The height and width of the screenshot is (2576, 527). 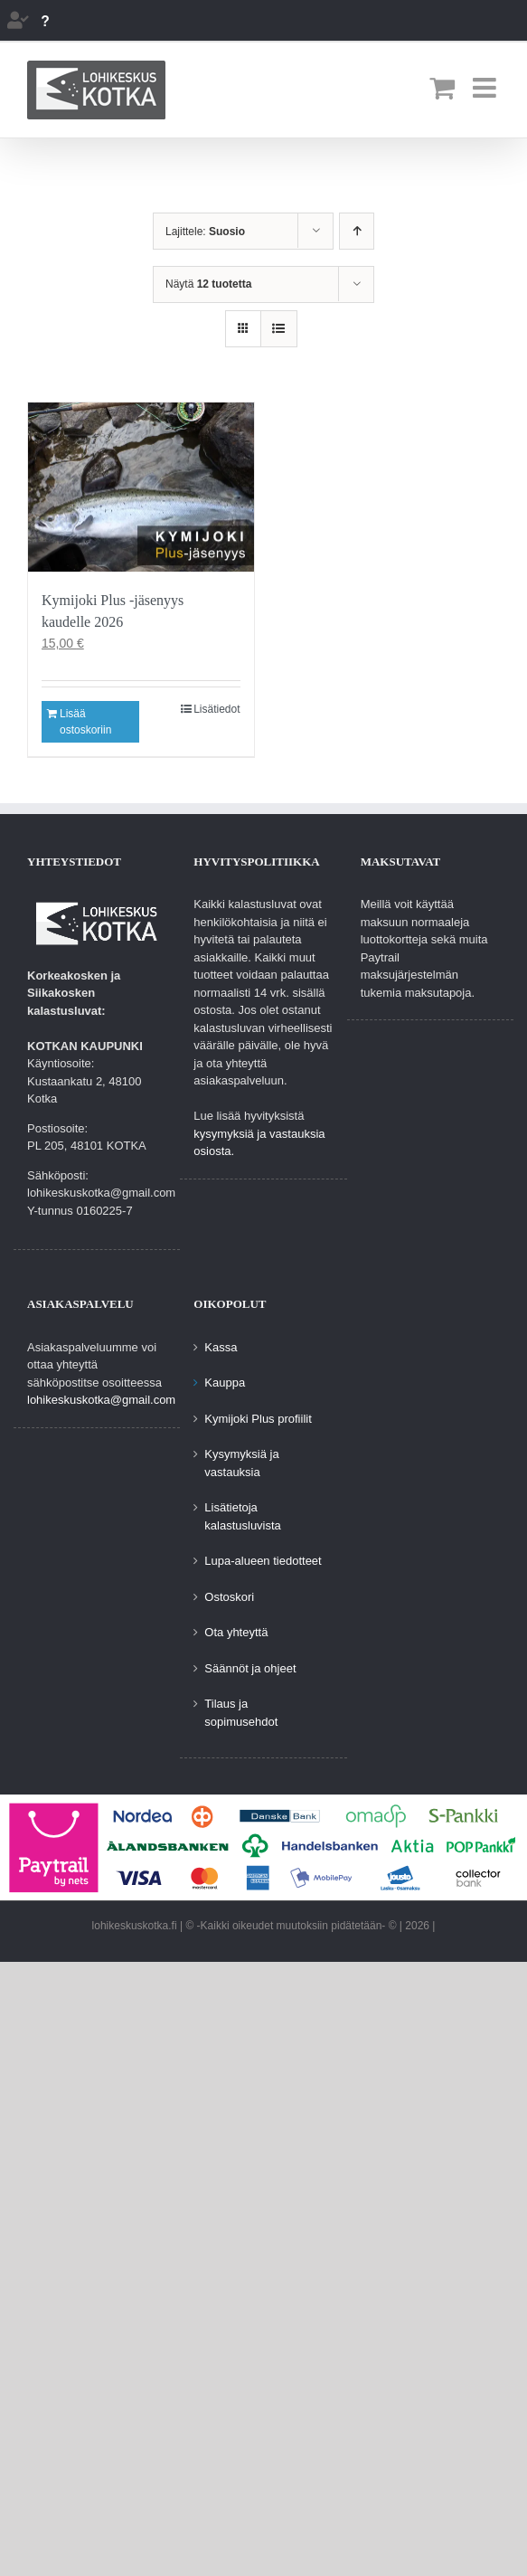 What do you see at coordinates (229, 1597) in the screenshot?
I see `Ostoskori` at bounding box center [229, 1597].